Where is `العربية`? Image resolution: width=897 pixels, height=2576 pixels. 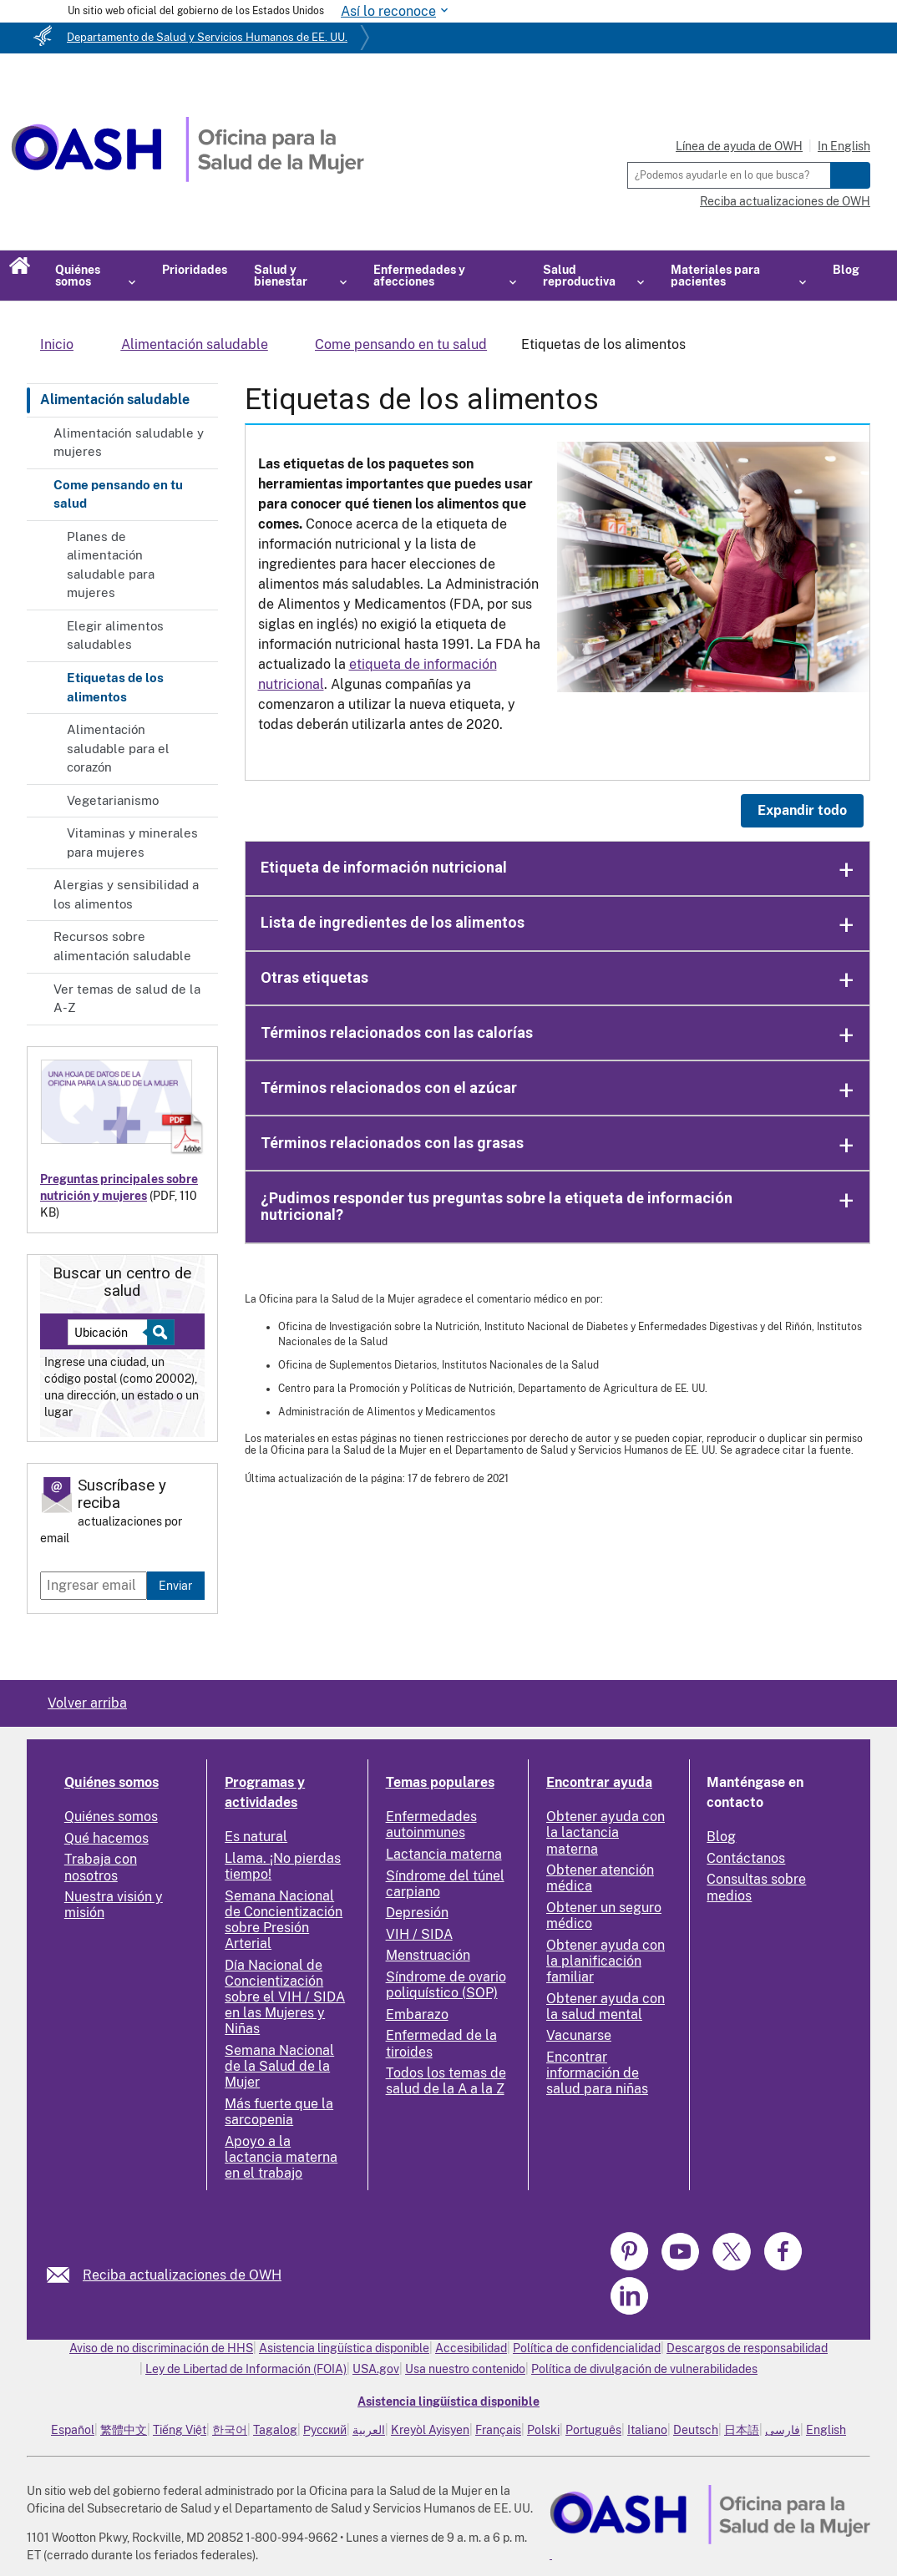
العربية is located at coordinates (368, 2430).